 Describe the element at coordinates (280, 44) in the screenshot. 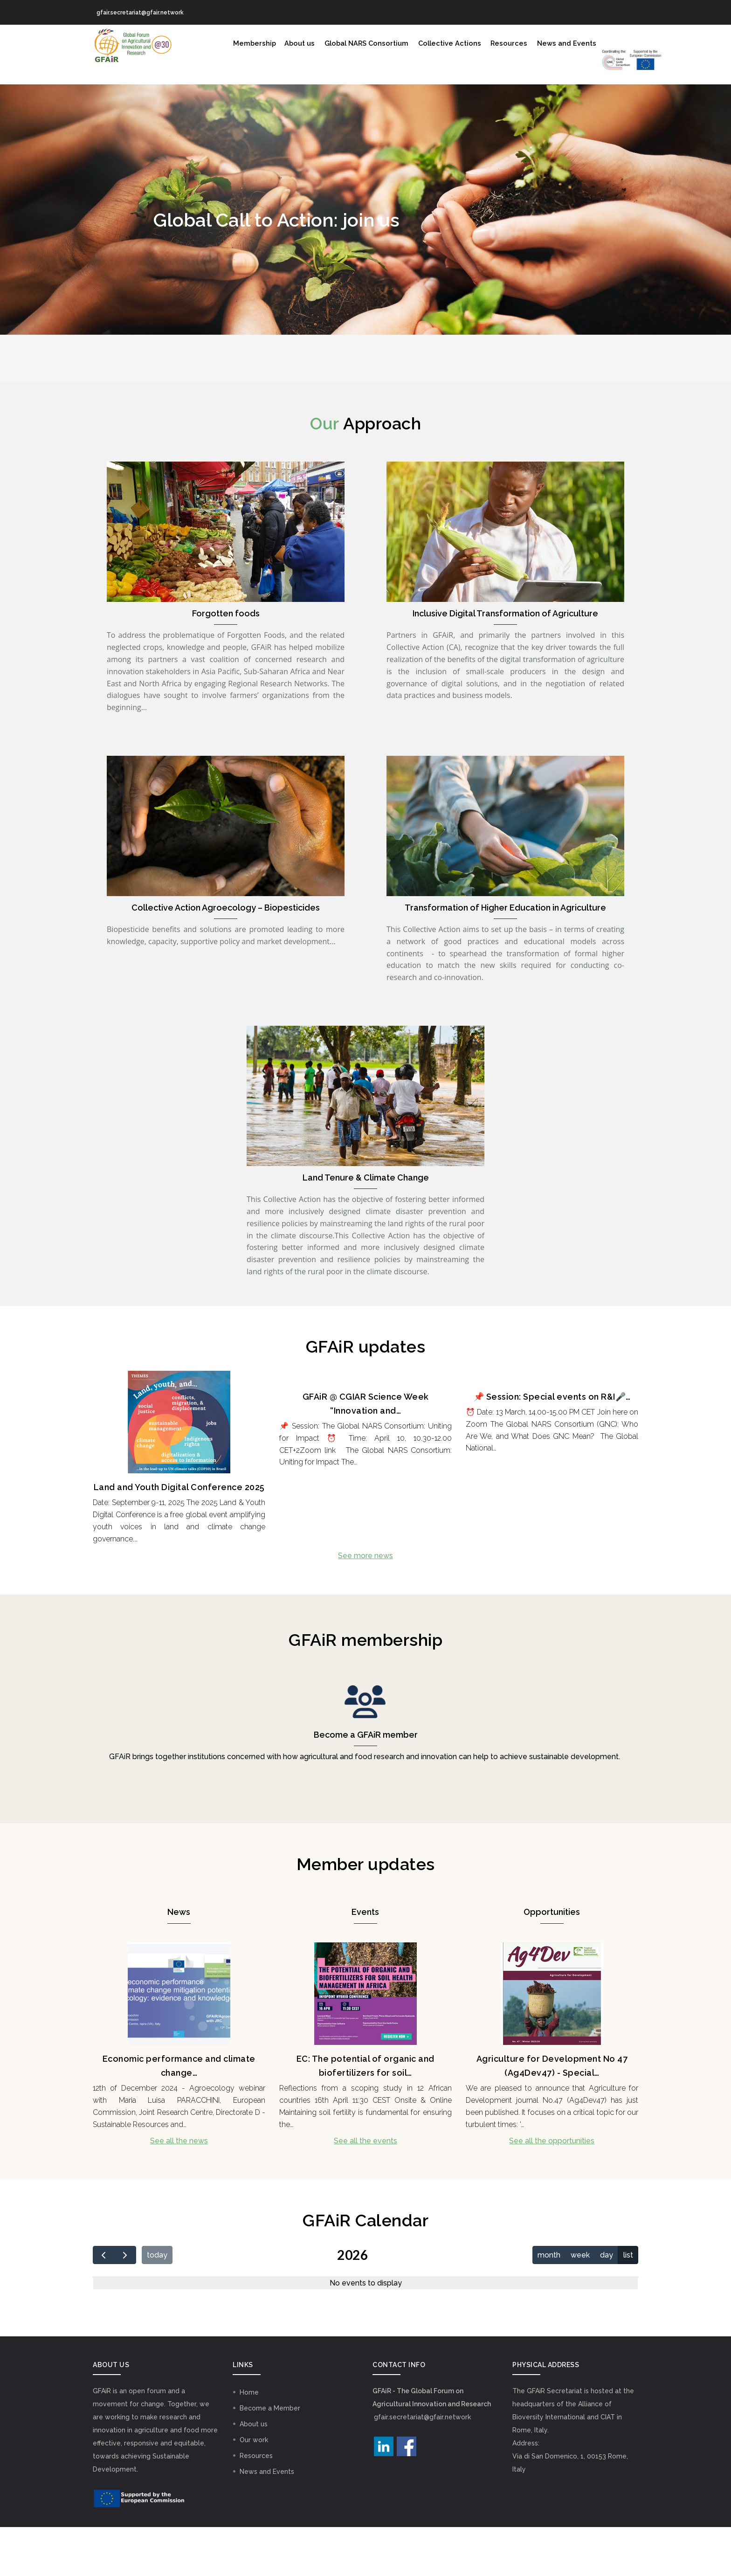

I see `About us` at that location.